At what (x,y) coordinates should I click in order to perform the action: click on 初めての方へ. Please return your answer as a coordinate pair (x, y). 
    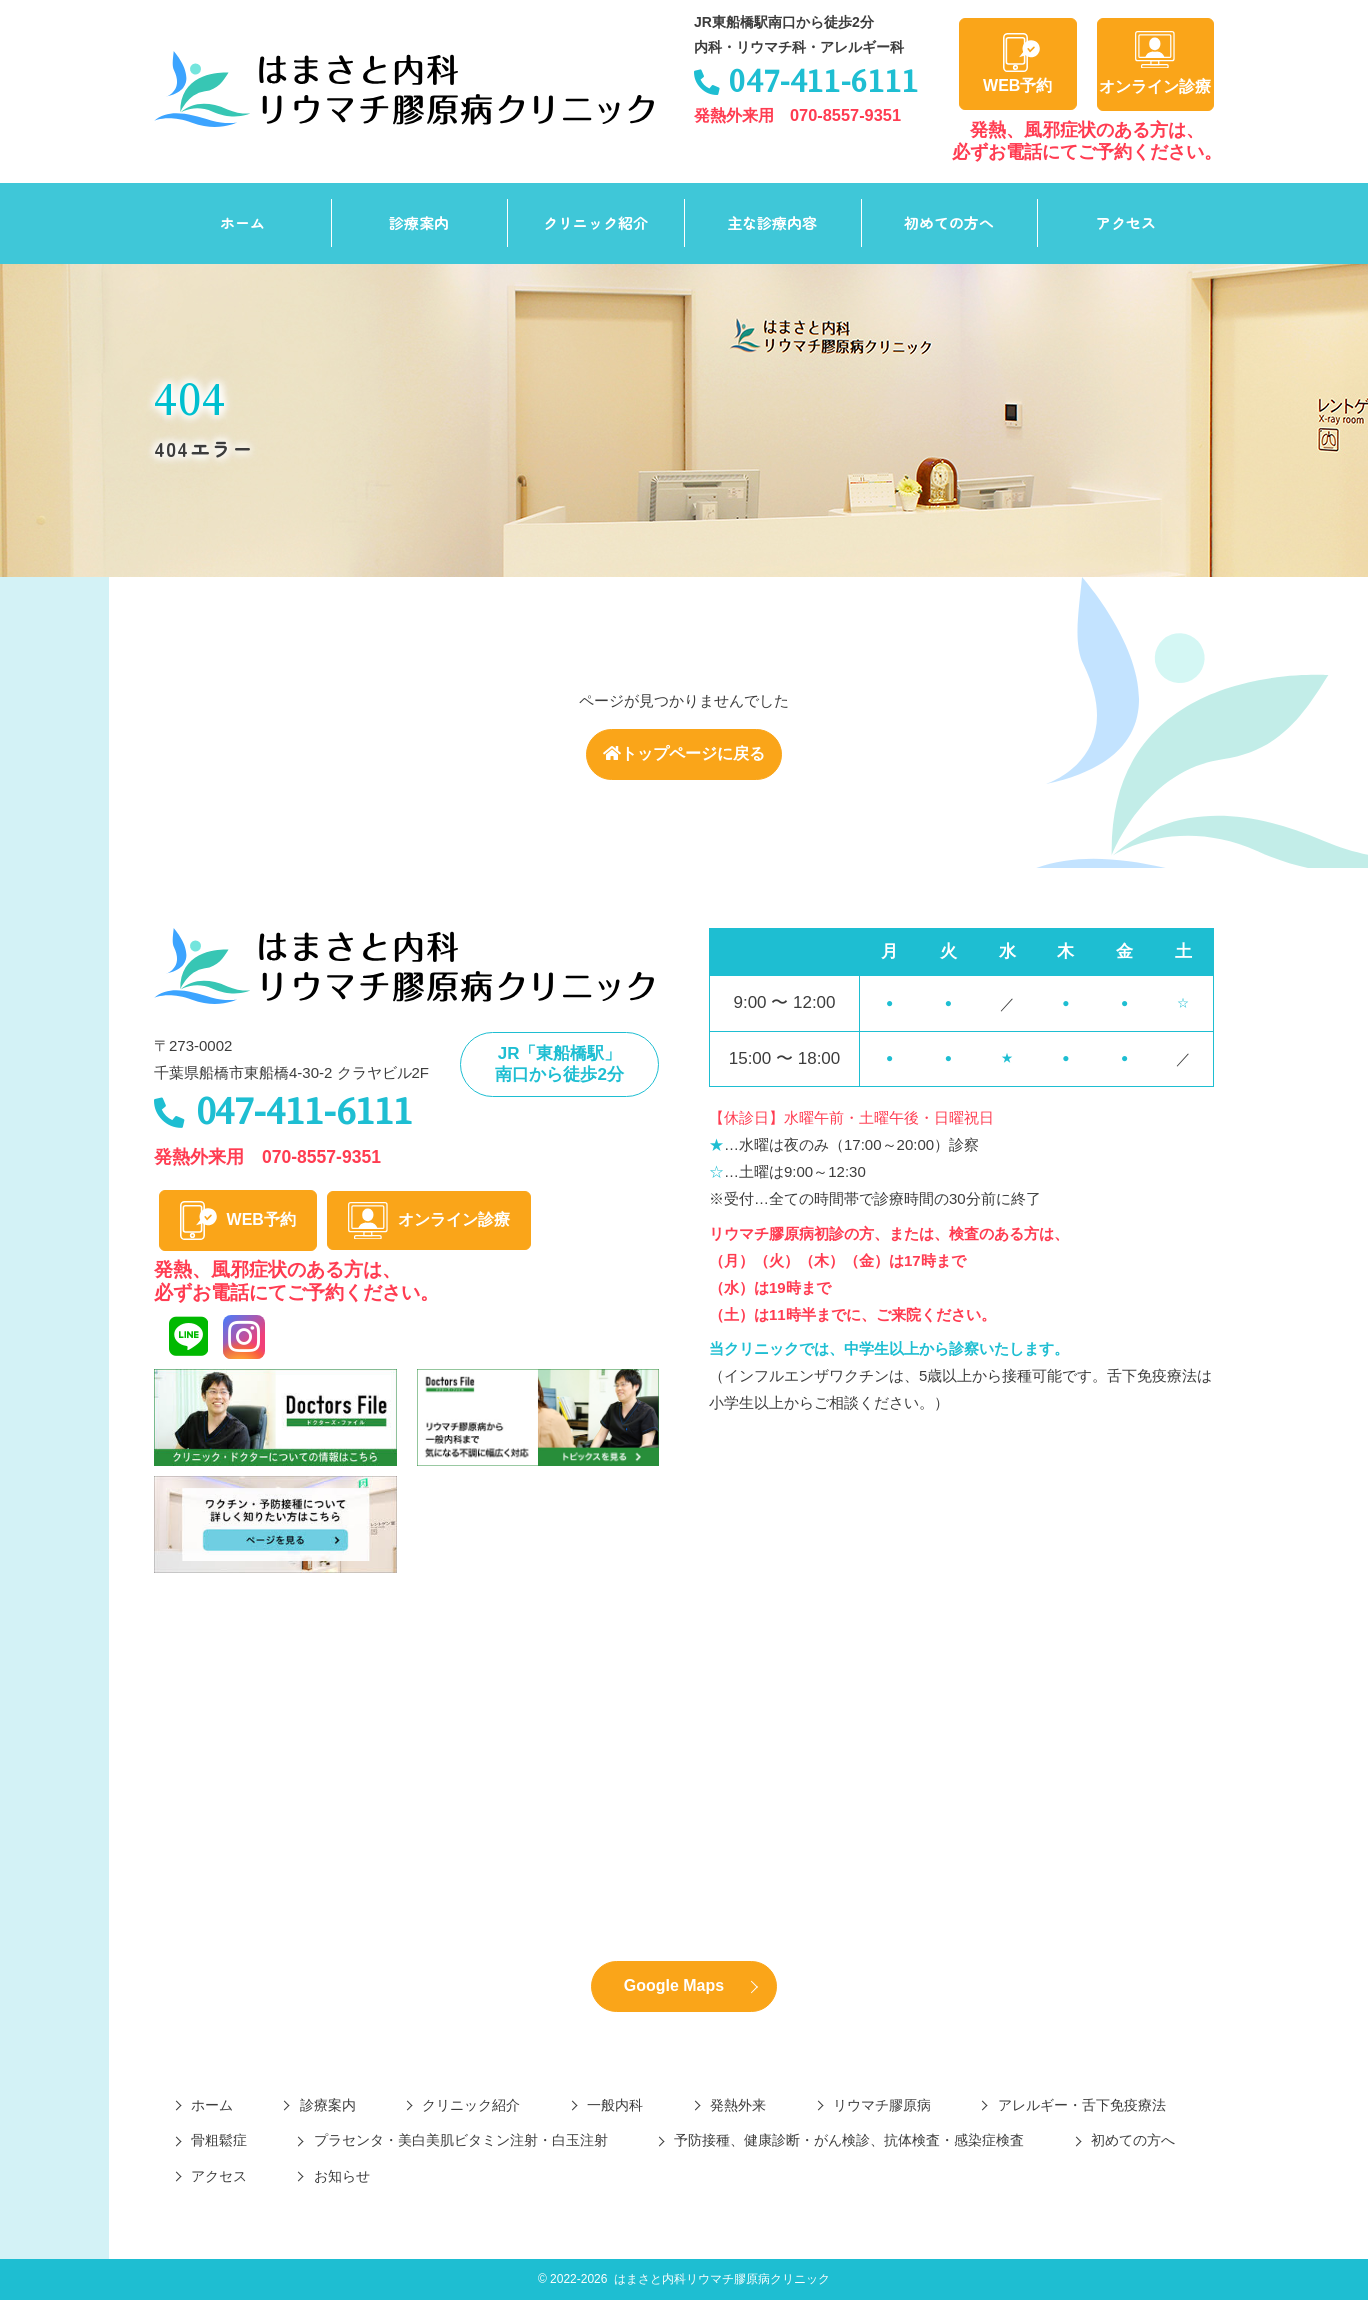
    Looking at the image, I should click on (949, 222).